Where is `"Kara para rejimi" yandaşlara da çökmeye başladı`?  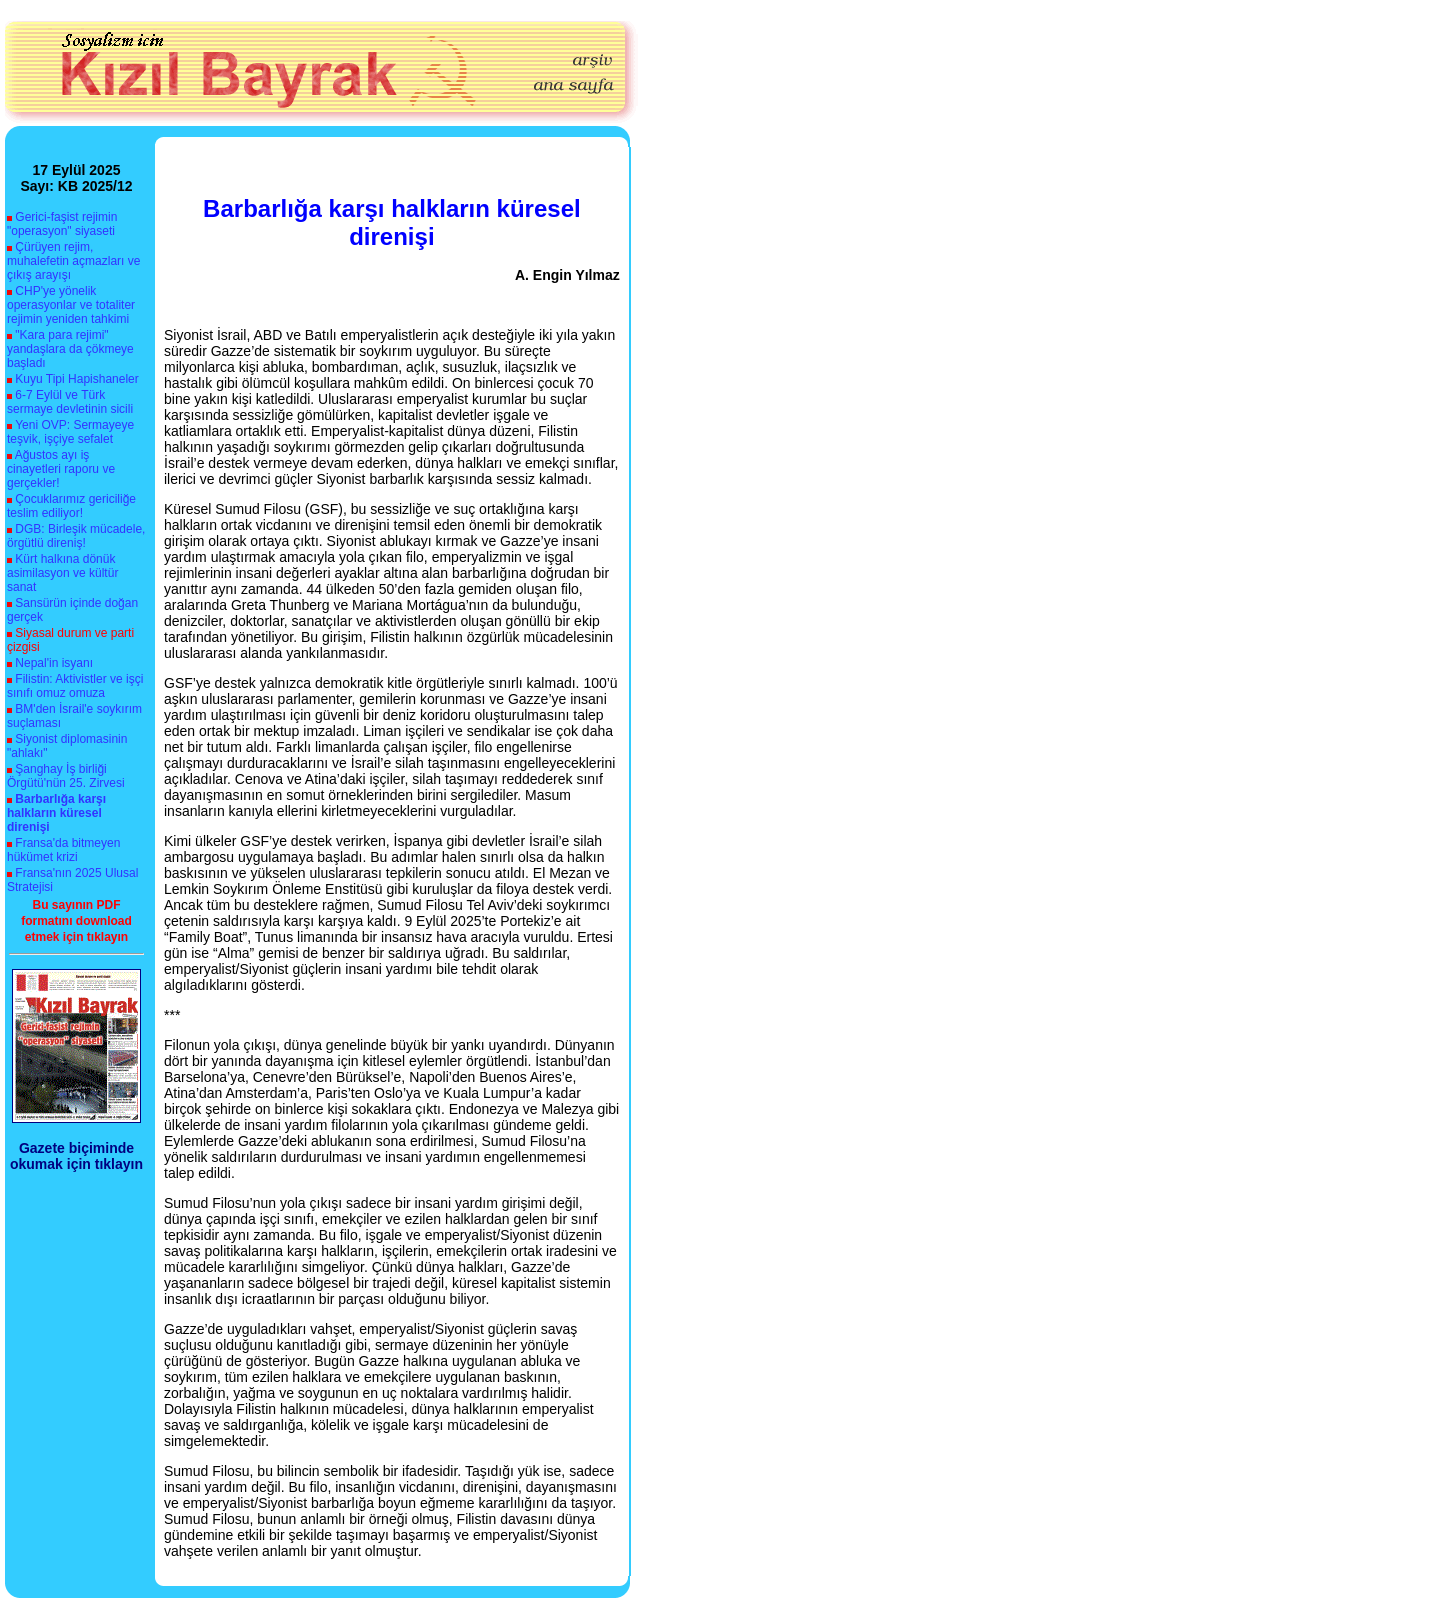 "Kara para rejimi" yandaşlara da çökmeye başladı is located at coordinates (70, 349).